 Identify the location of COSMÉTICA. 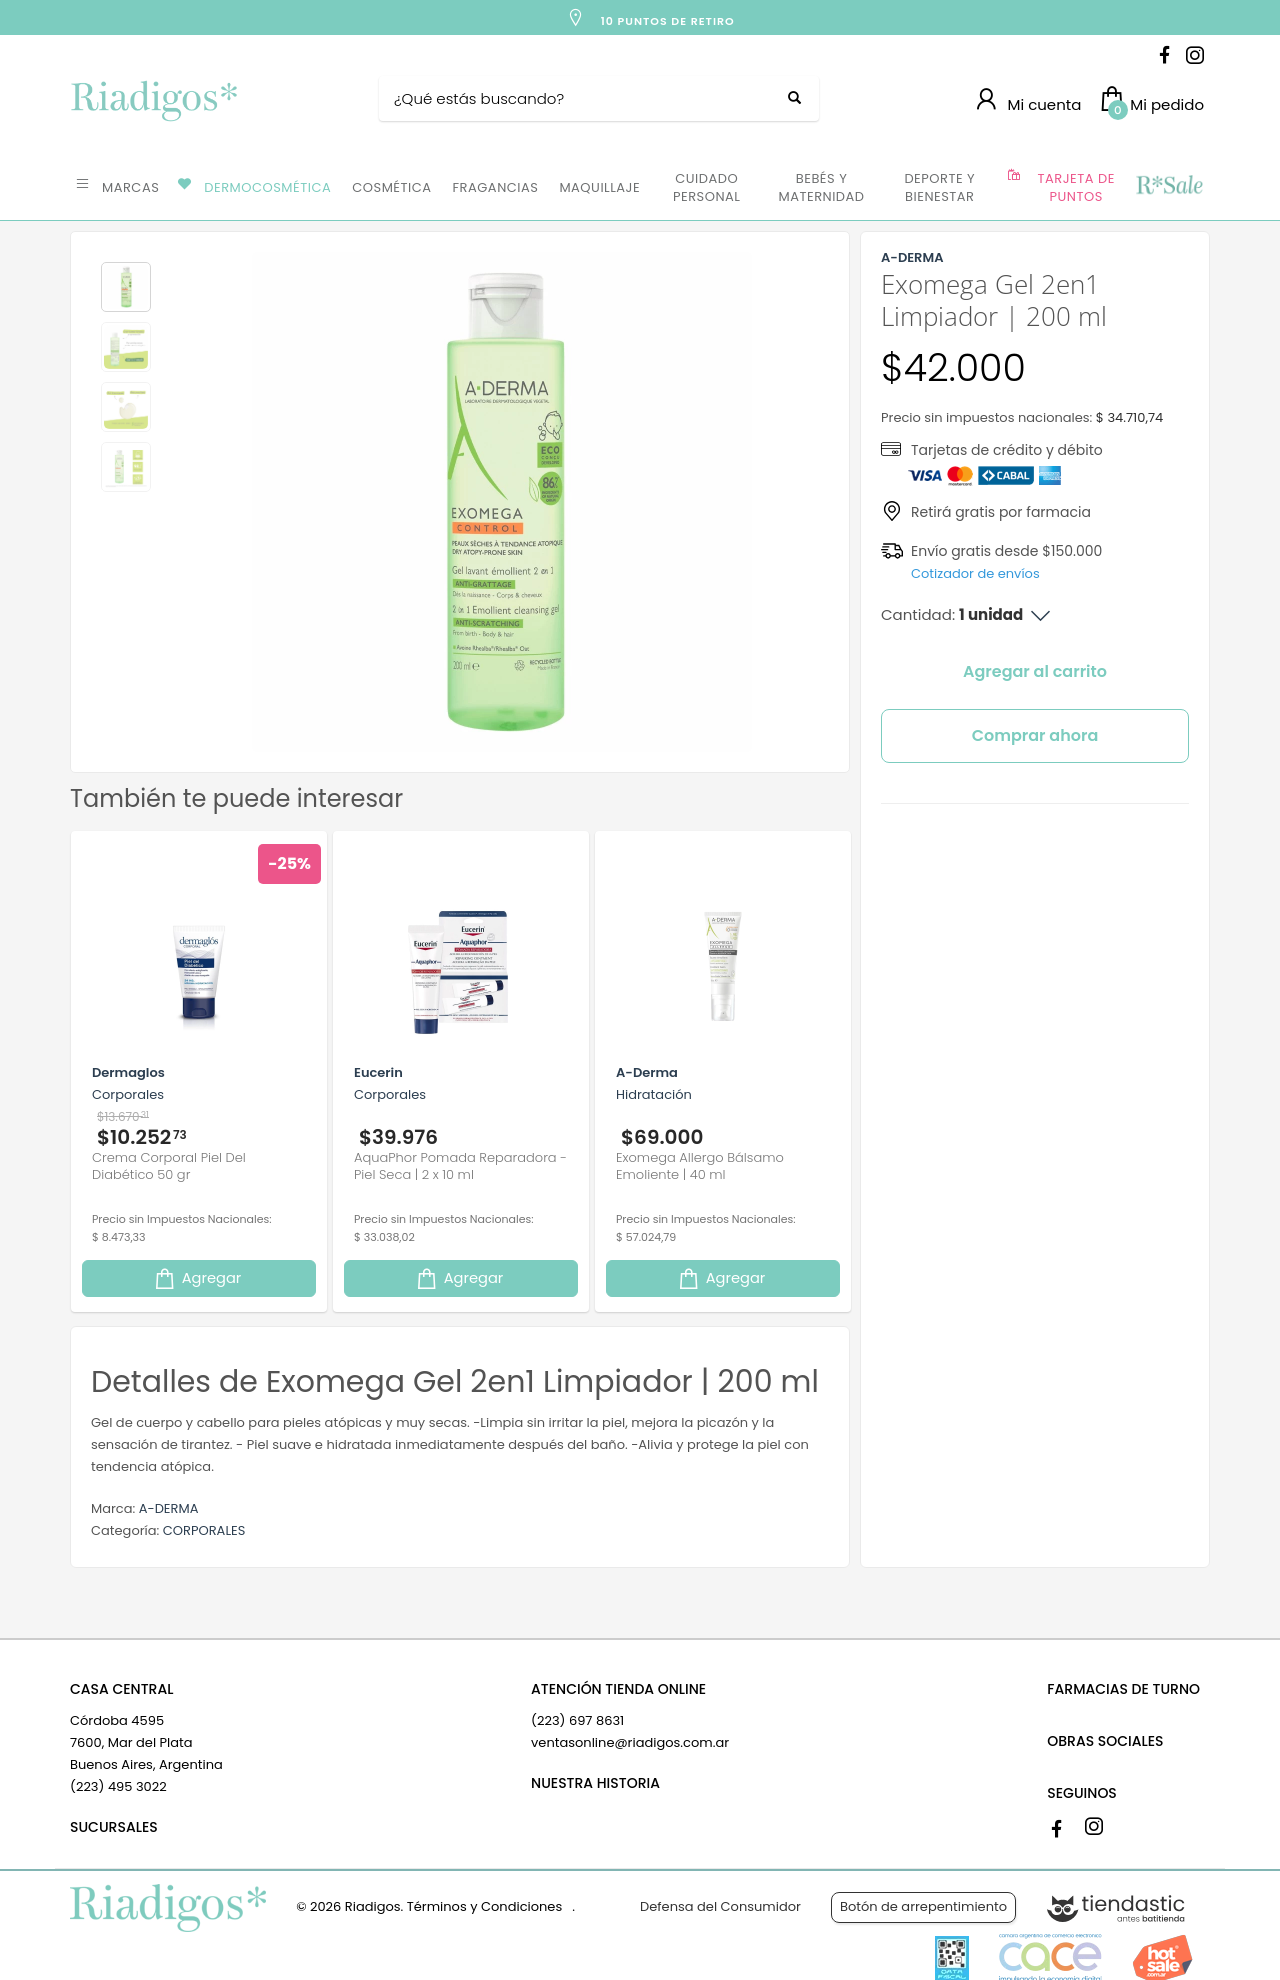
(391, 187).